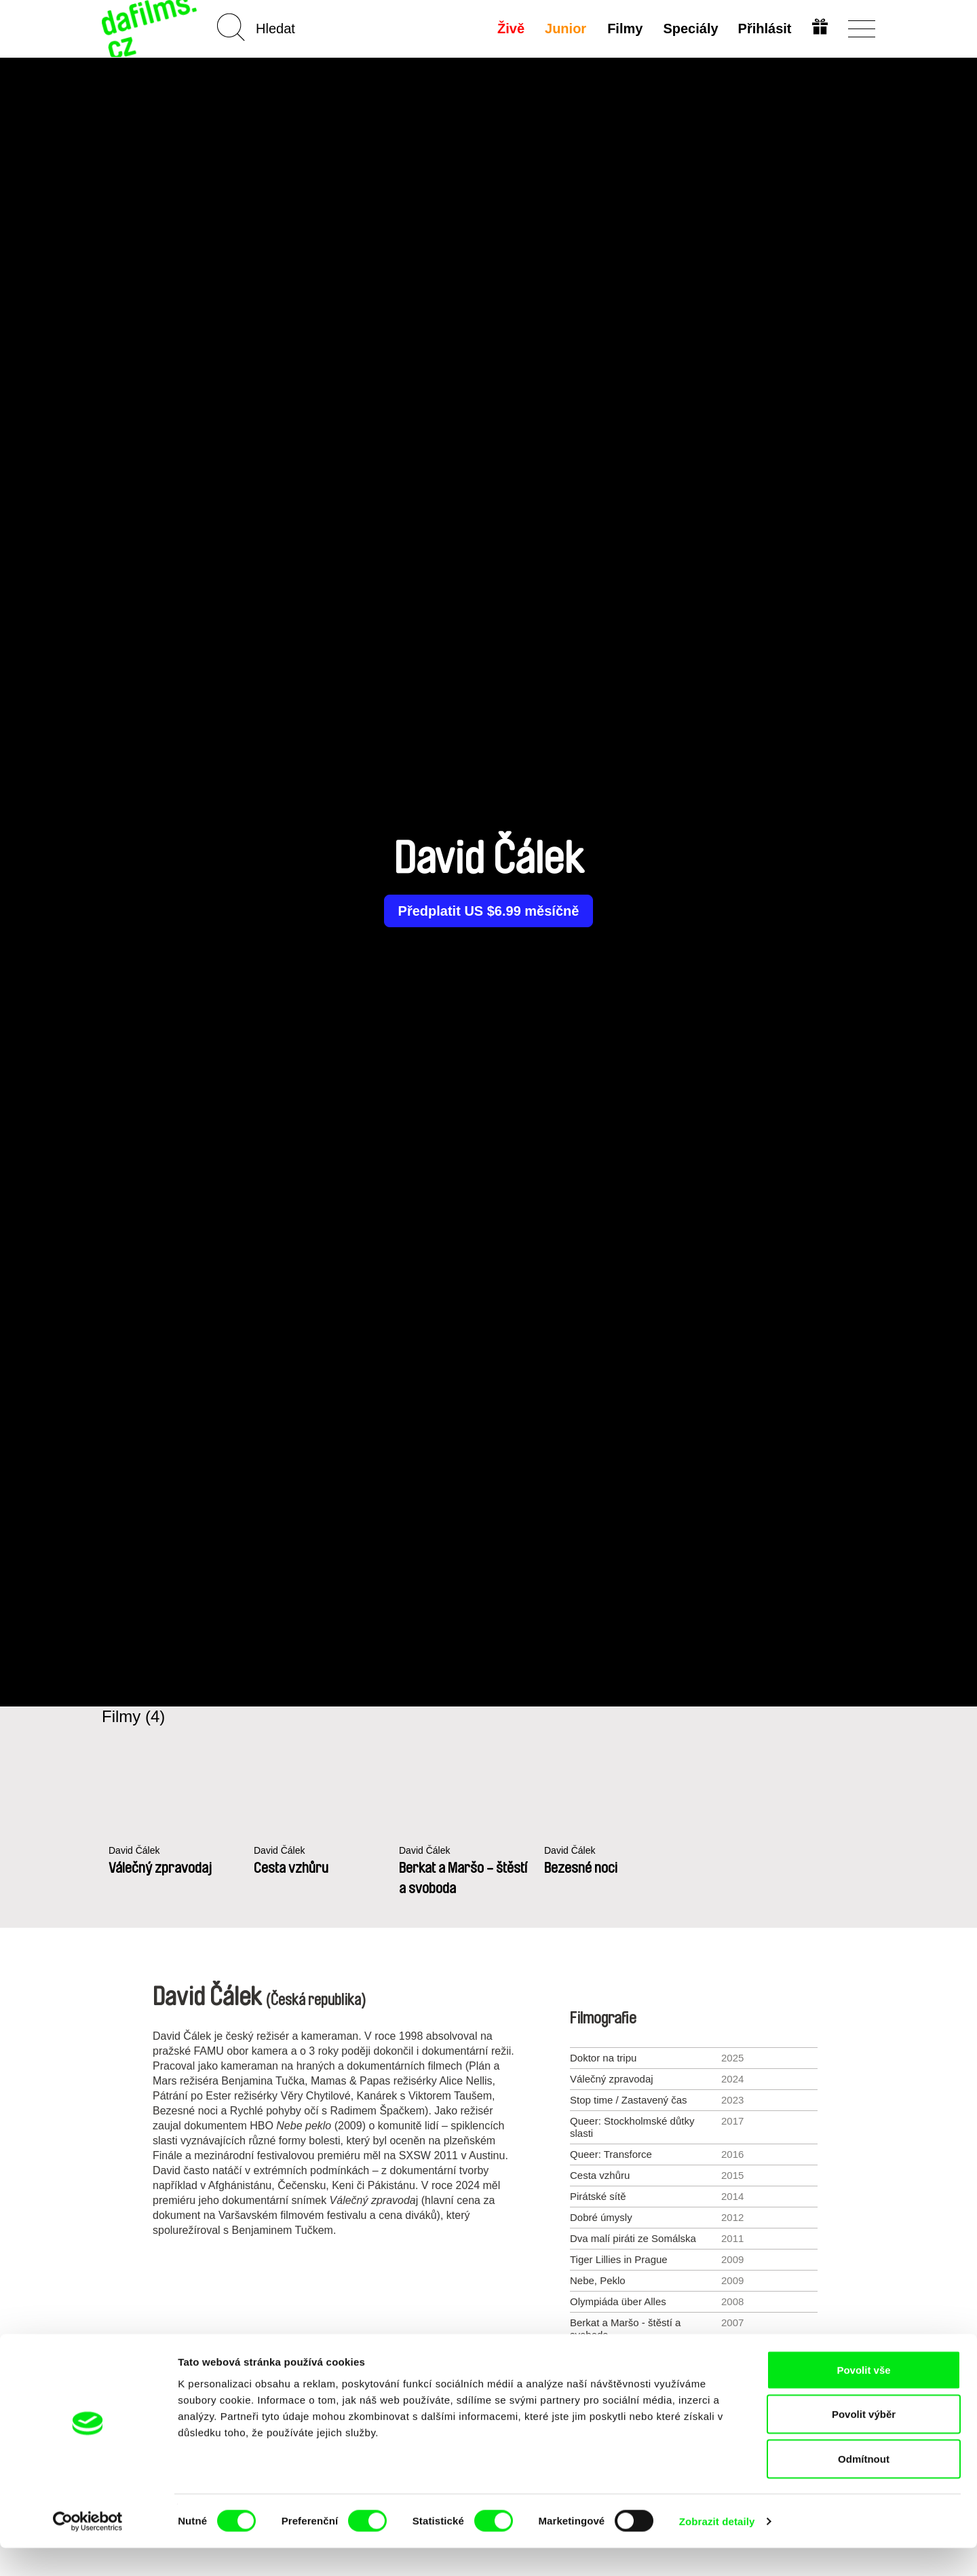  I want to click on Přihlásit, so click(763, 28).